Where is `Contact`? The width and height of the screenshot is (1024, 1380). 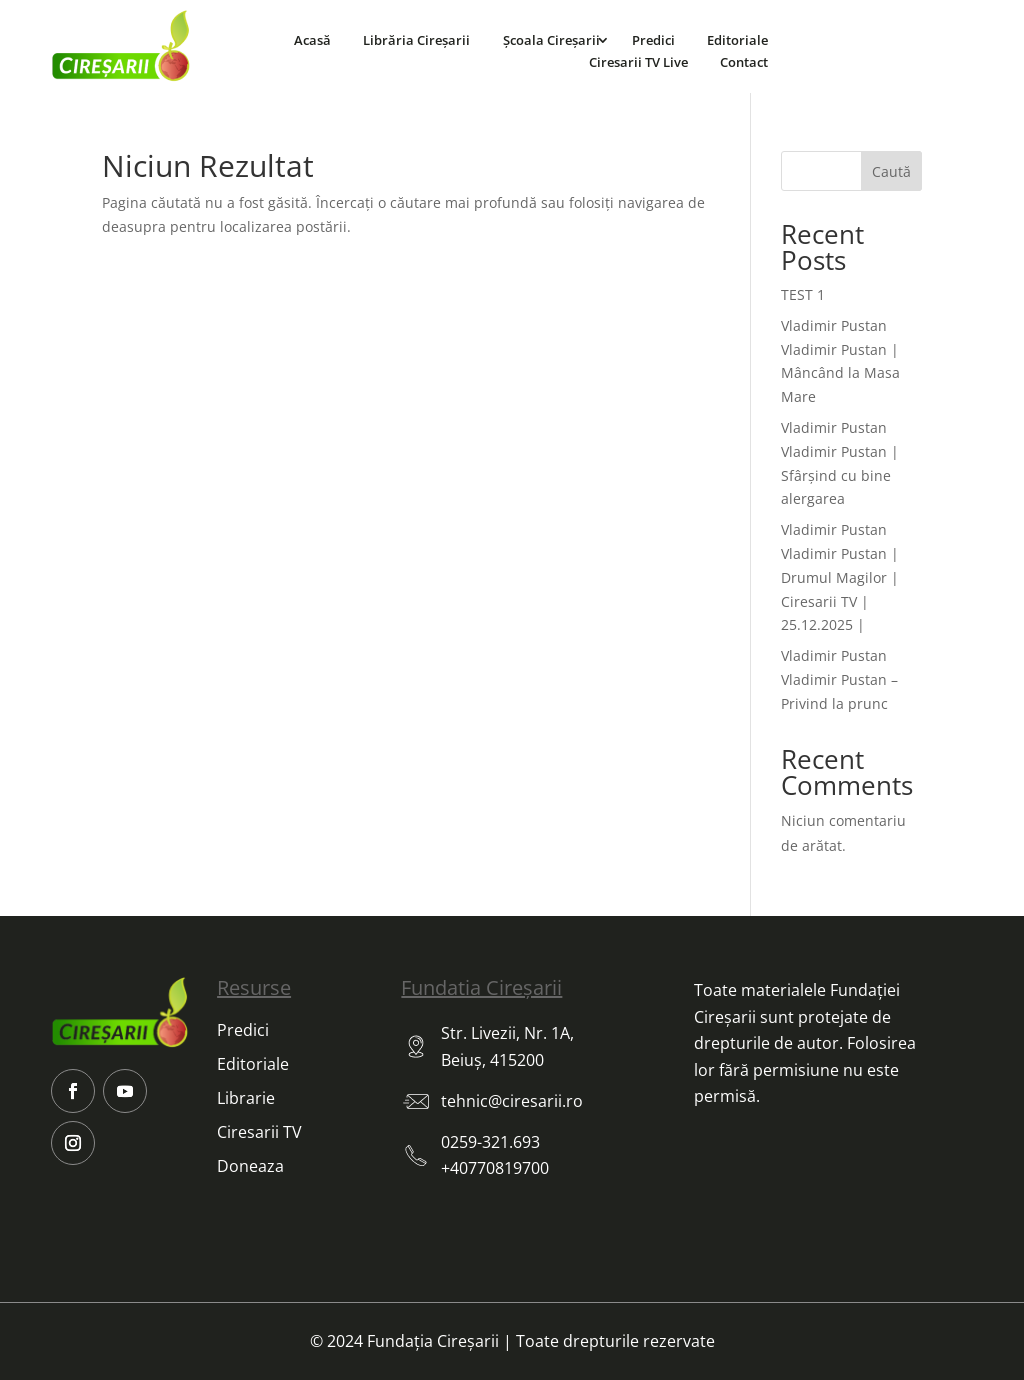
Contact is located at coordinates (744, 62).